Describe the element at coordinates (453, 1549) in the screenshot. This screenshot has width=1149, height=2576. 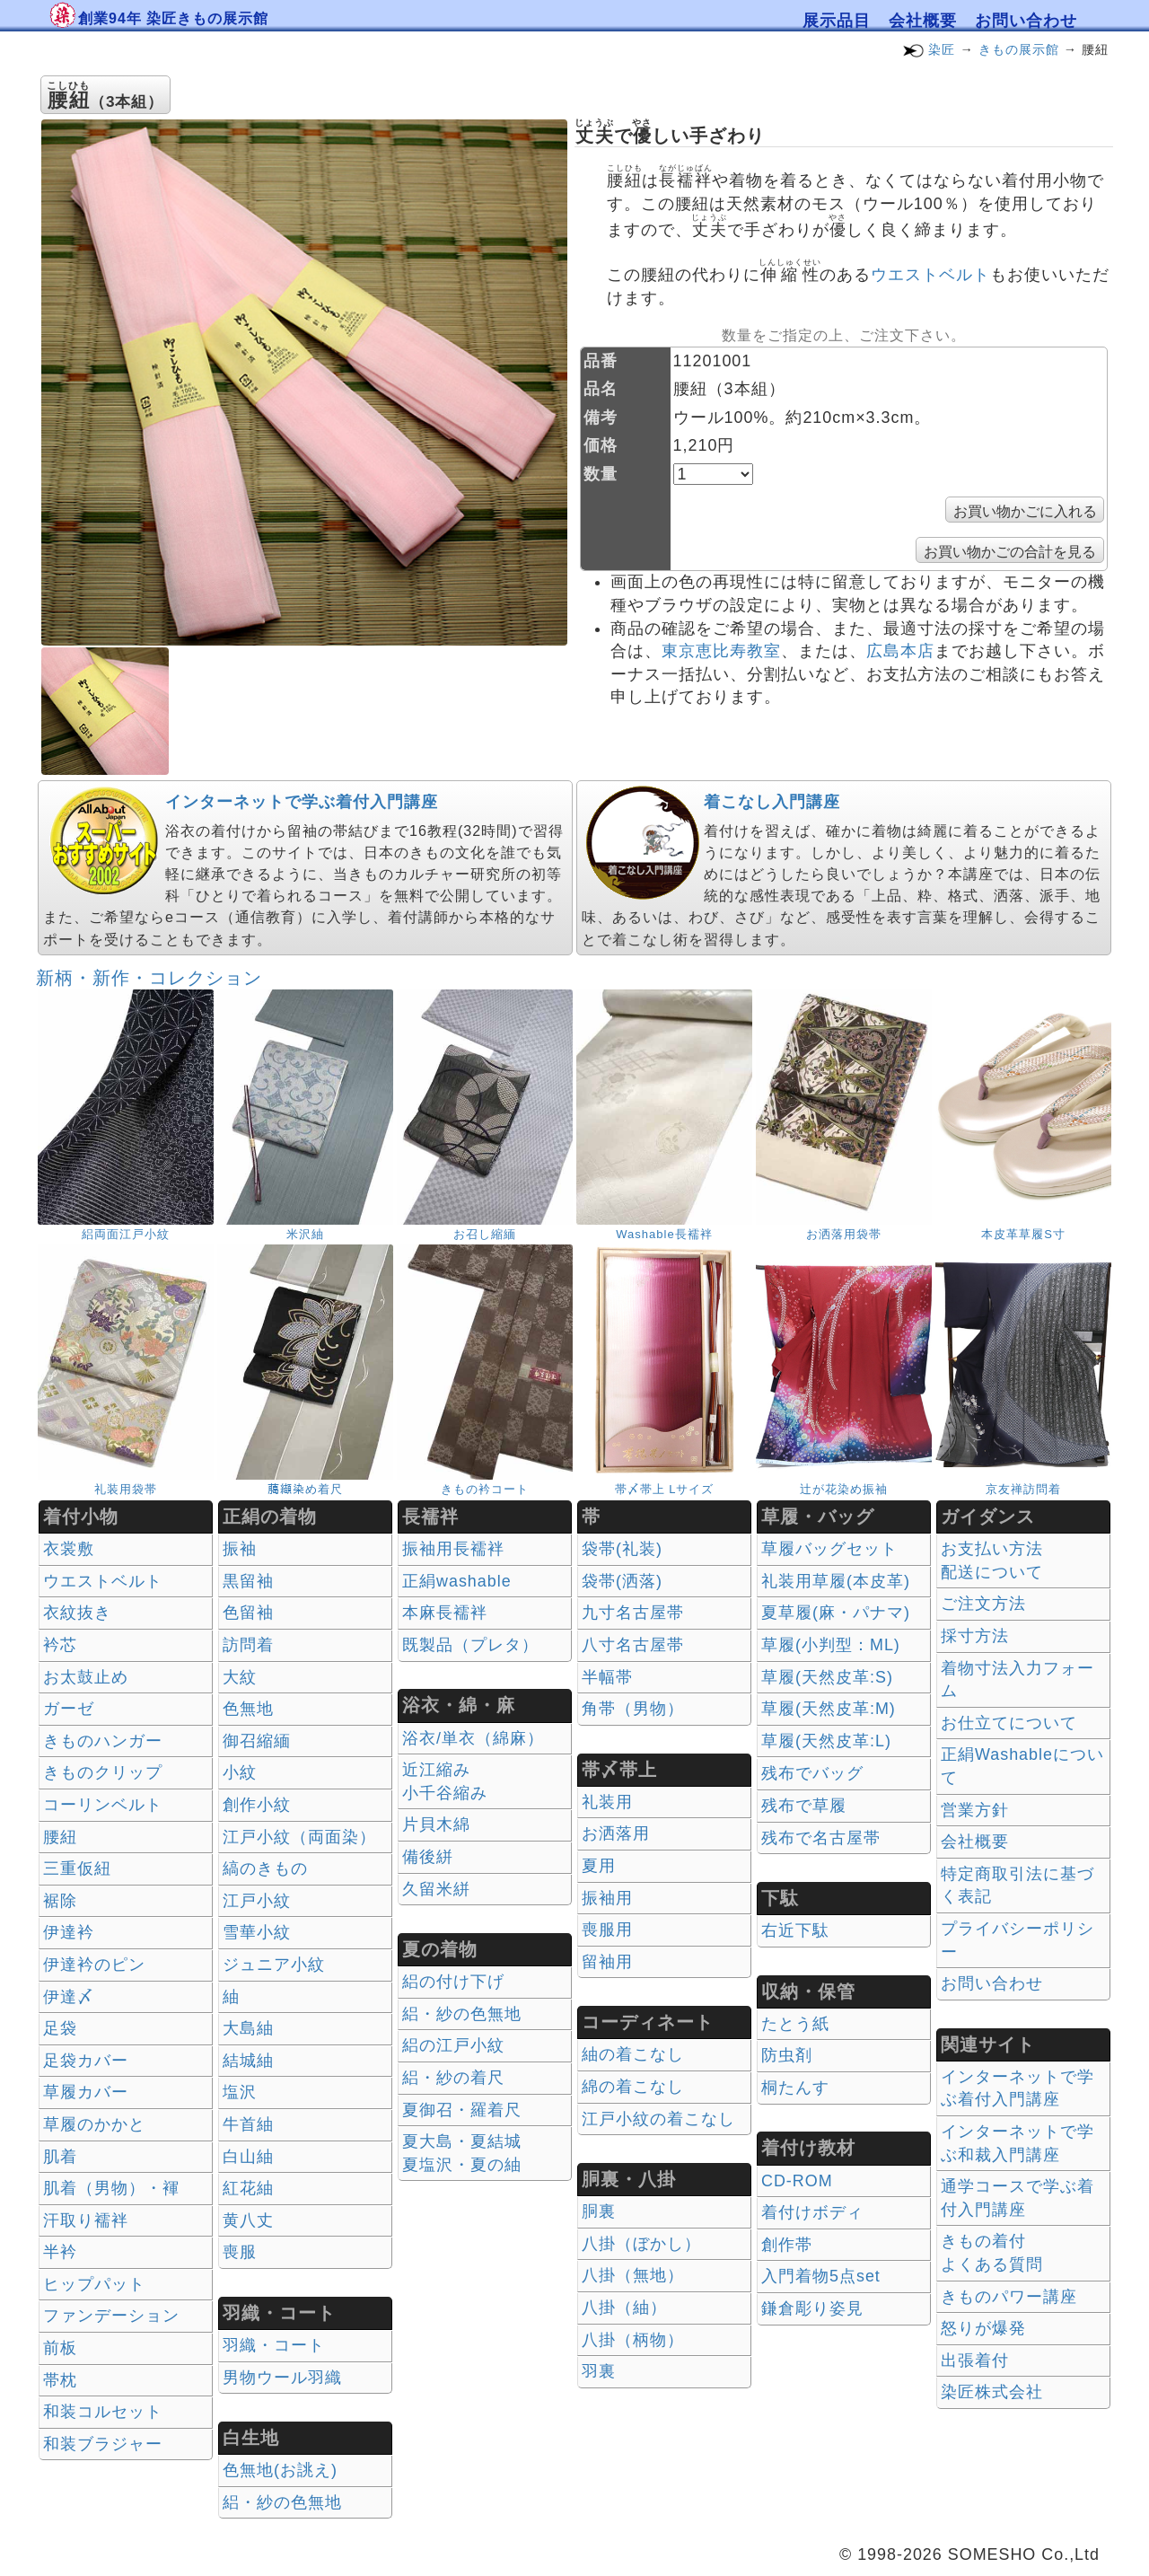
I see `振袖用長襦袢` at that location.